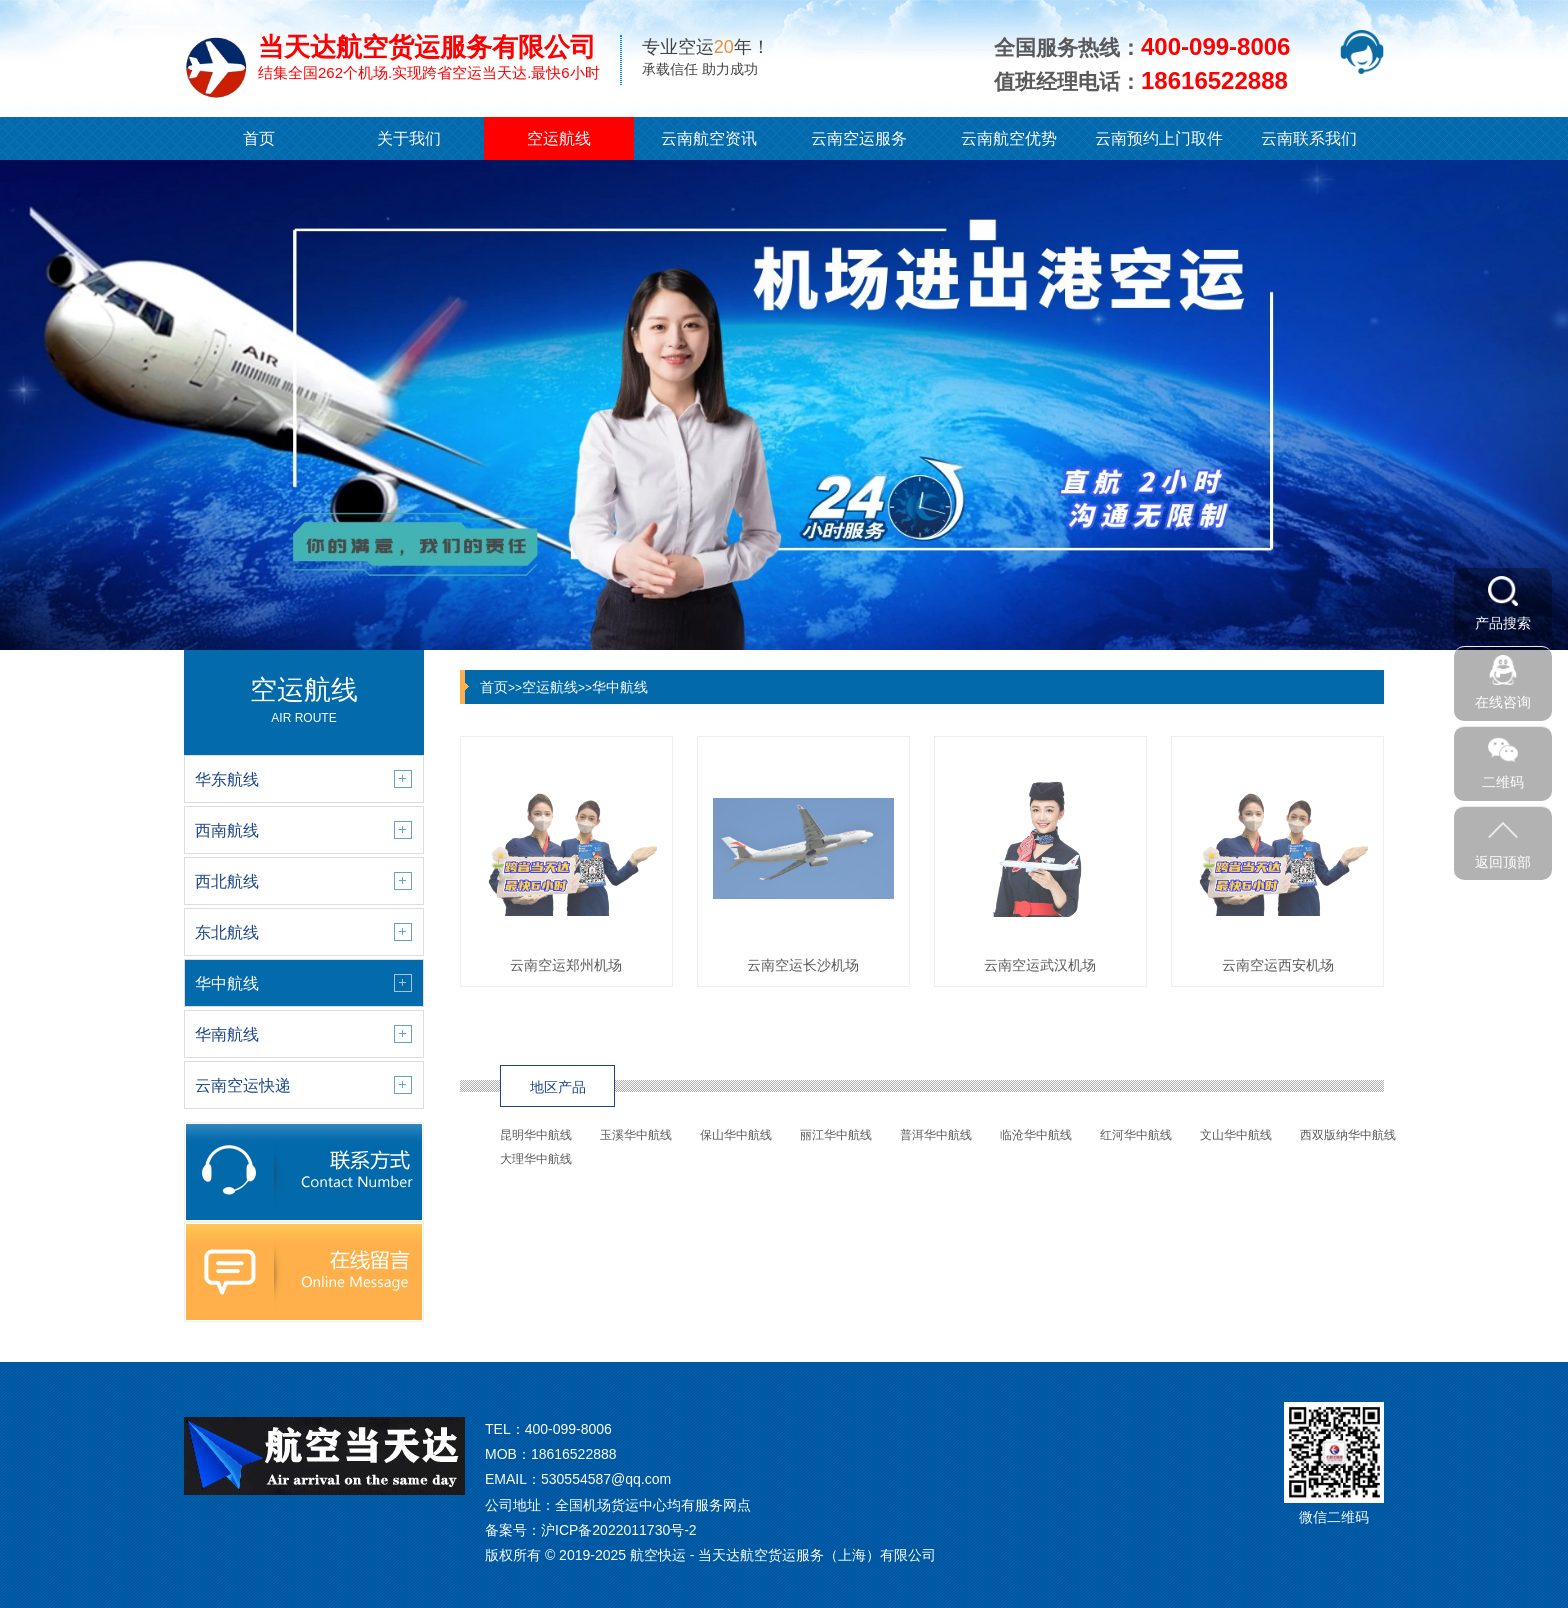  Describe the element at coordinates (736, 1135) in the screenshot. I see `保山华中航线` at that location.